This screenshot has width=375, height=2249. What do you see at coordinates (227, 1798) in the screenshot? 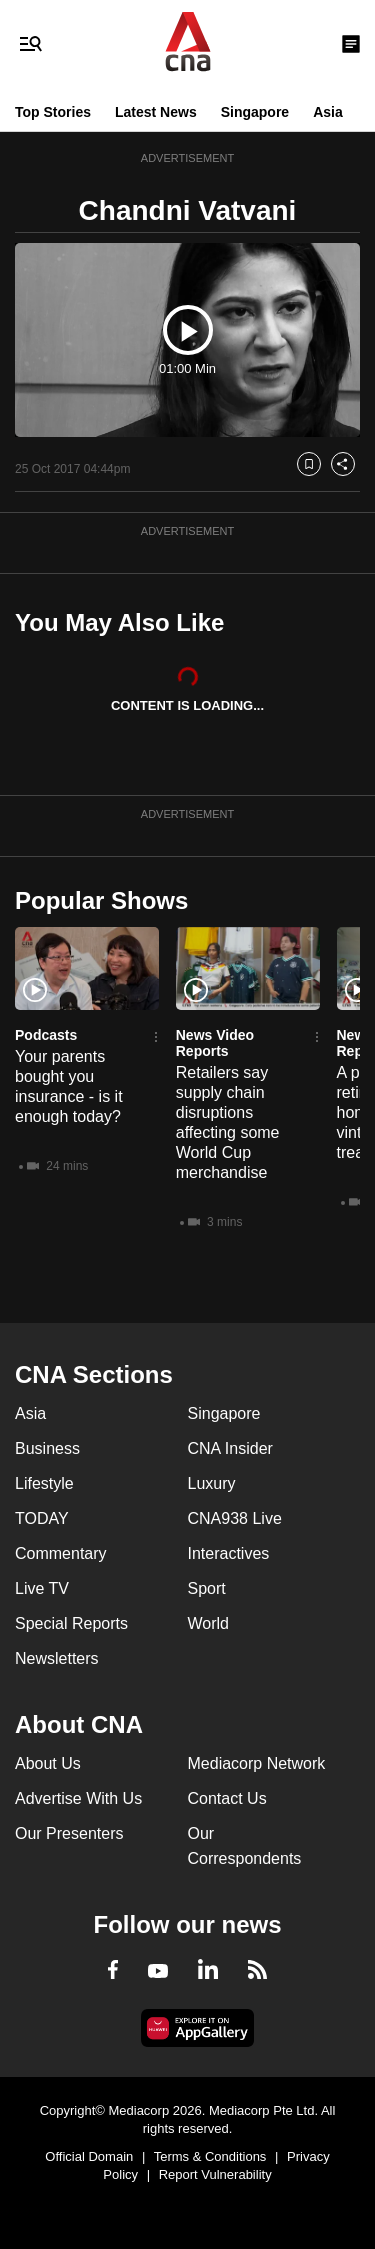
I see `Contact Us` at bounding box center [227, 1798].